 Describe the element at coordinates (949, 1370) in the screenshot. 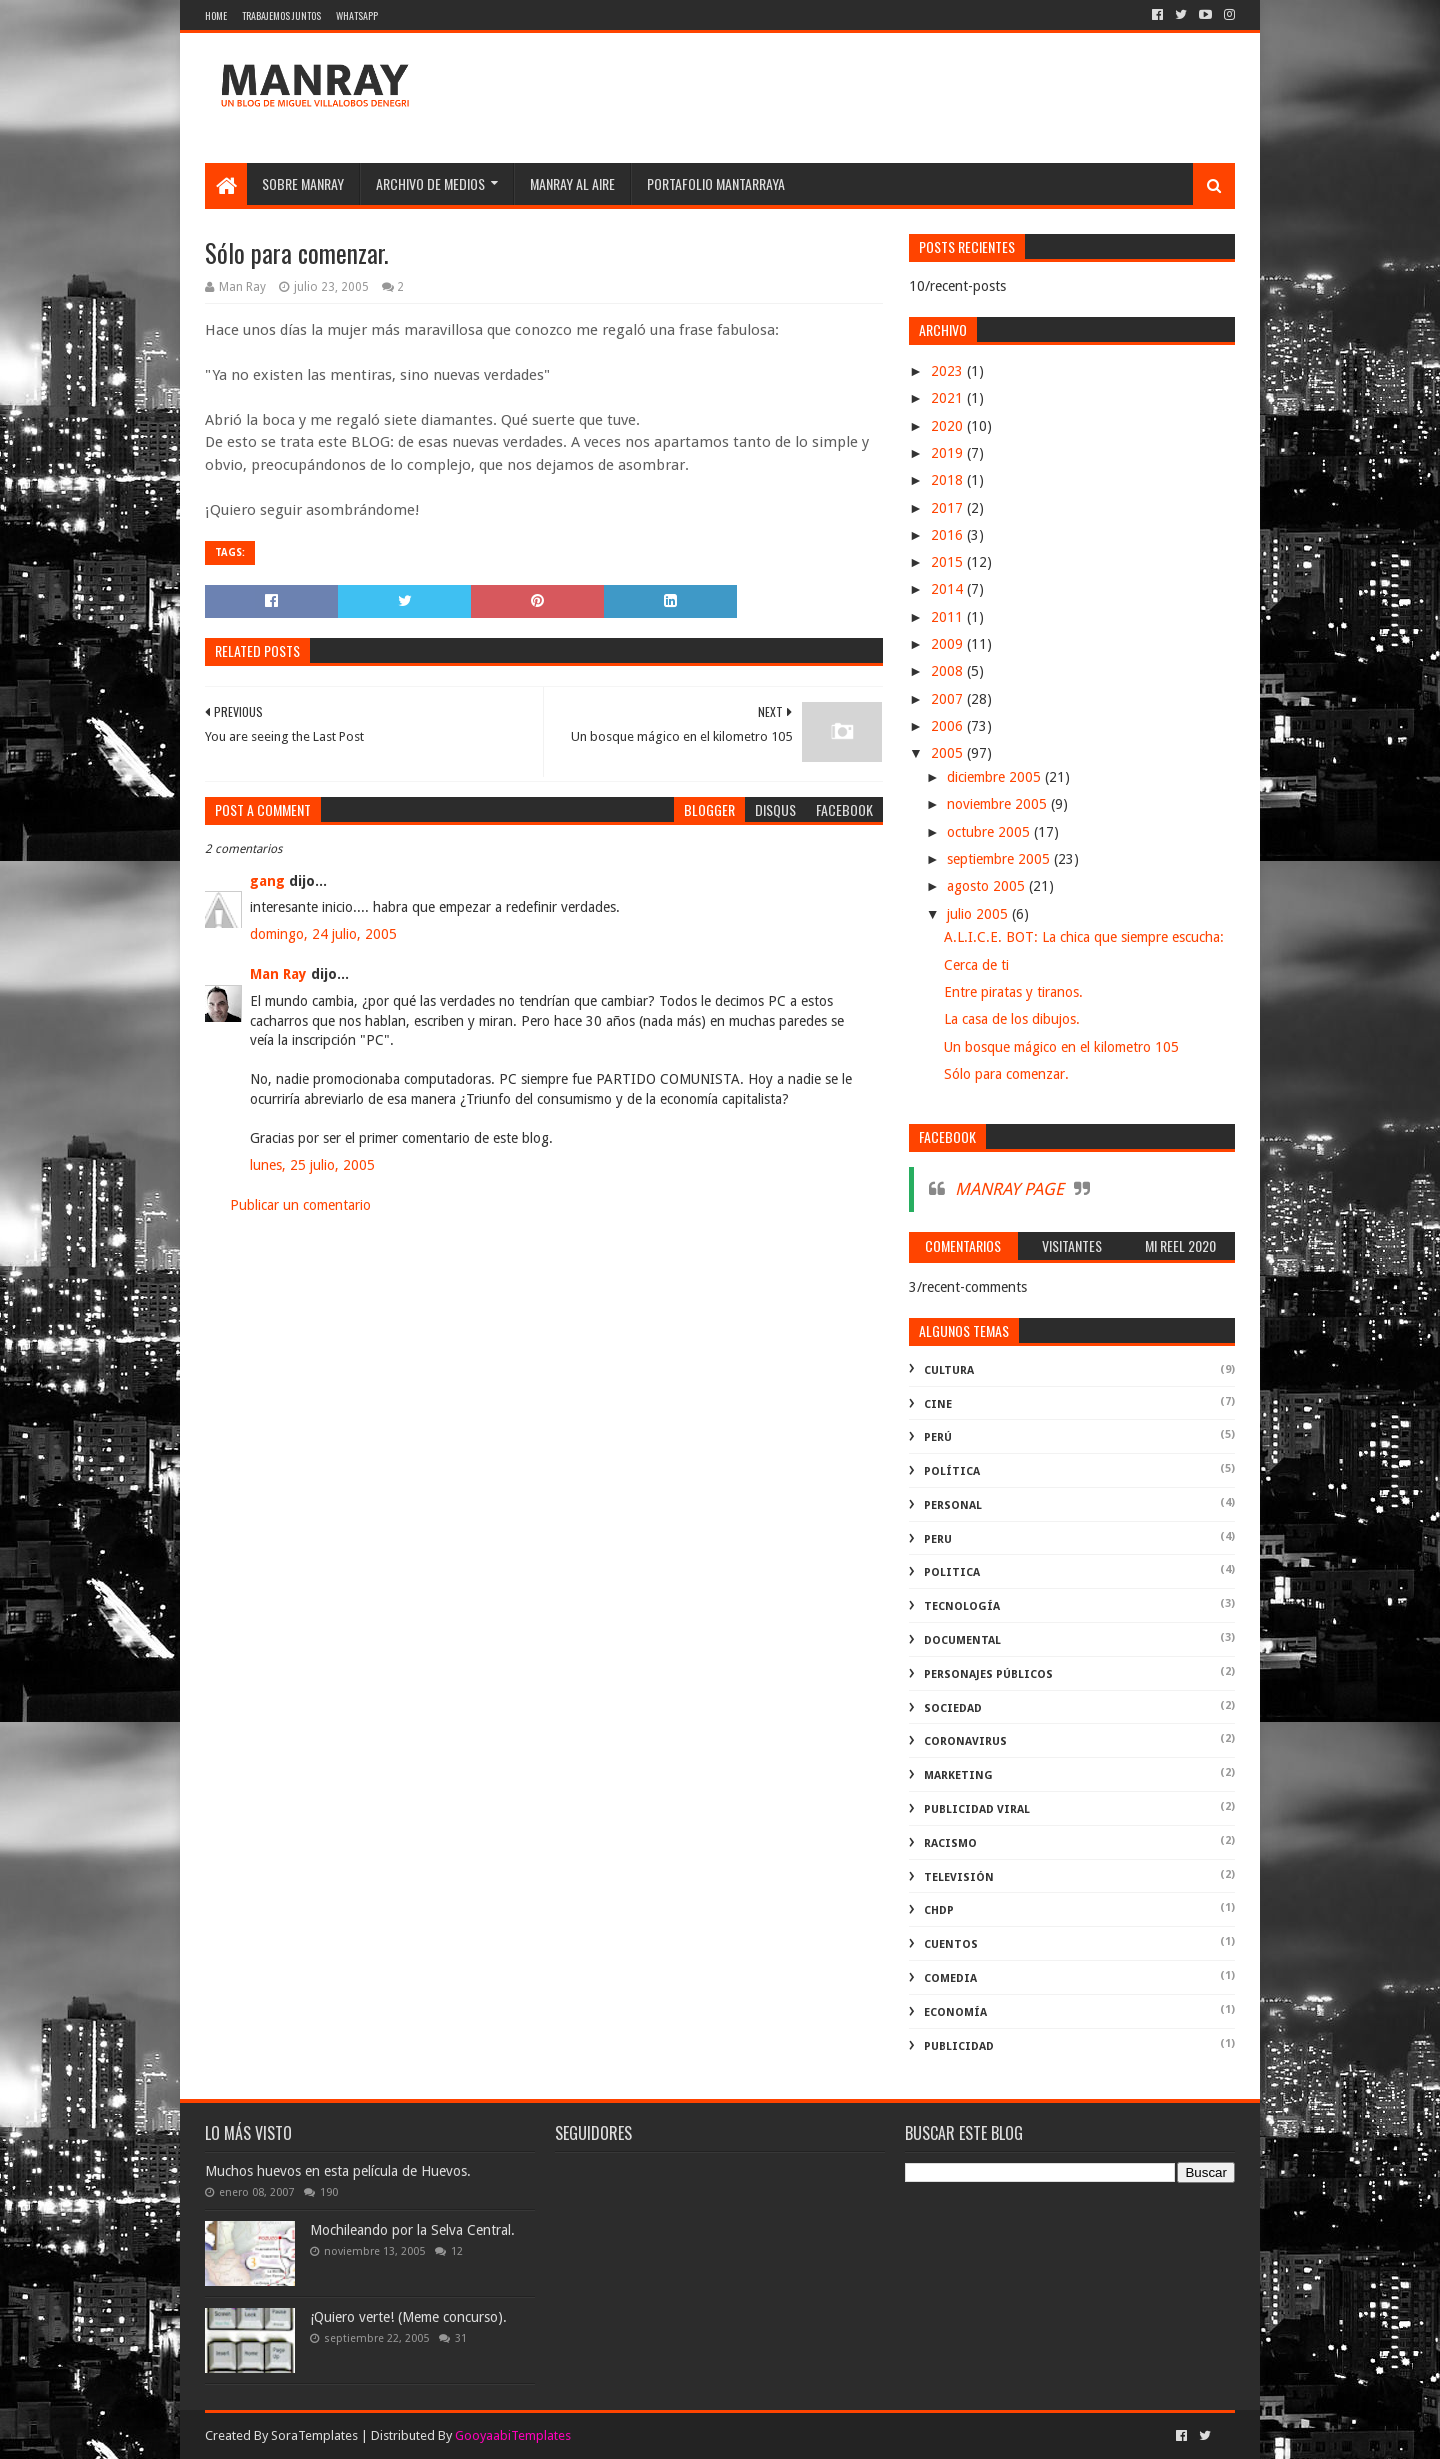

I see `Cultura` at that location.